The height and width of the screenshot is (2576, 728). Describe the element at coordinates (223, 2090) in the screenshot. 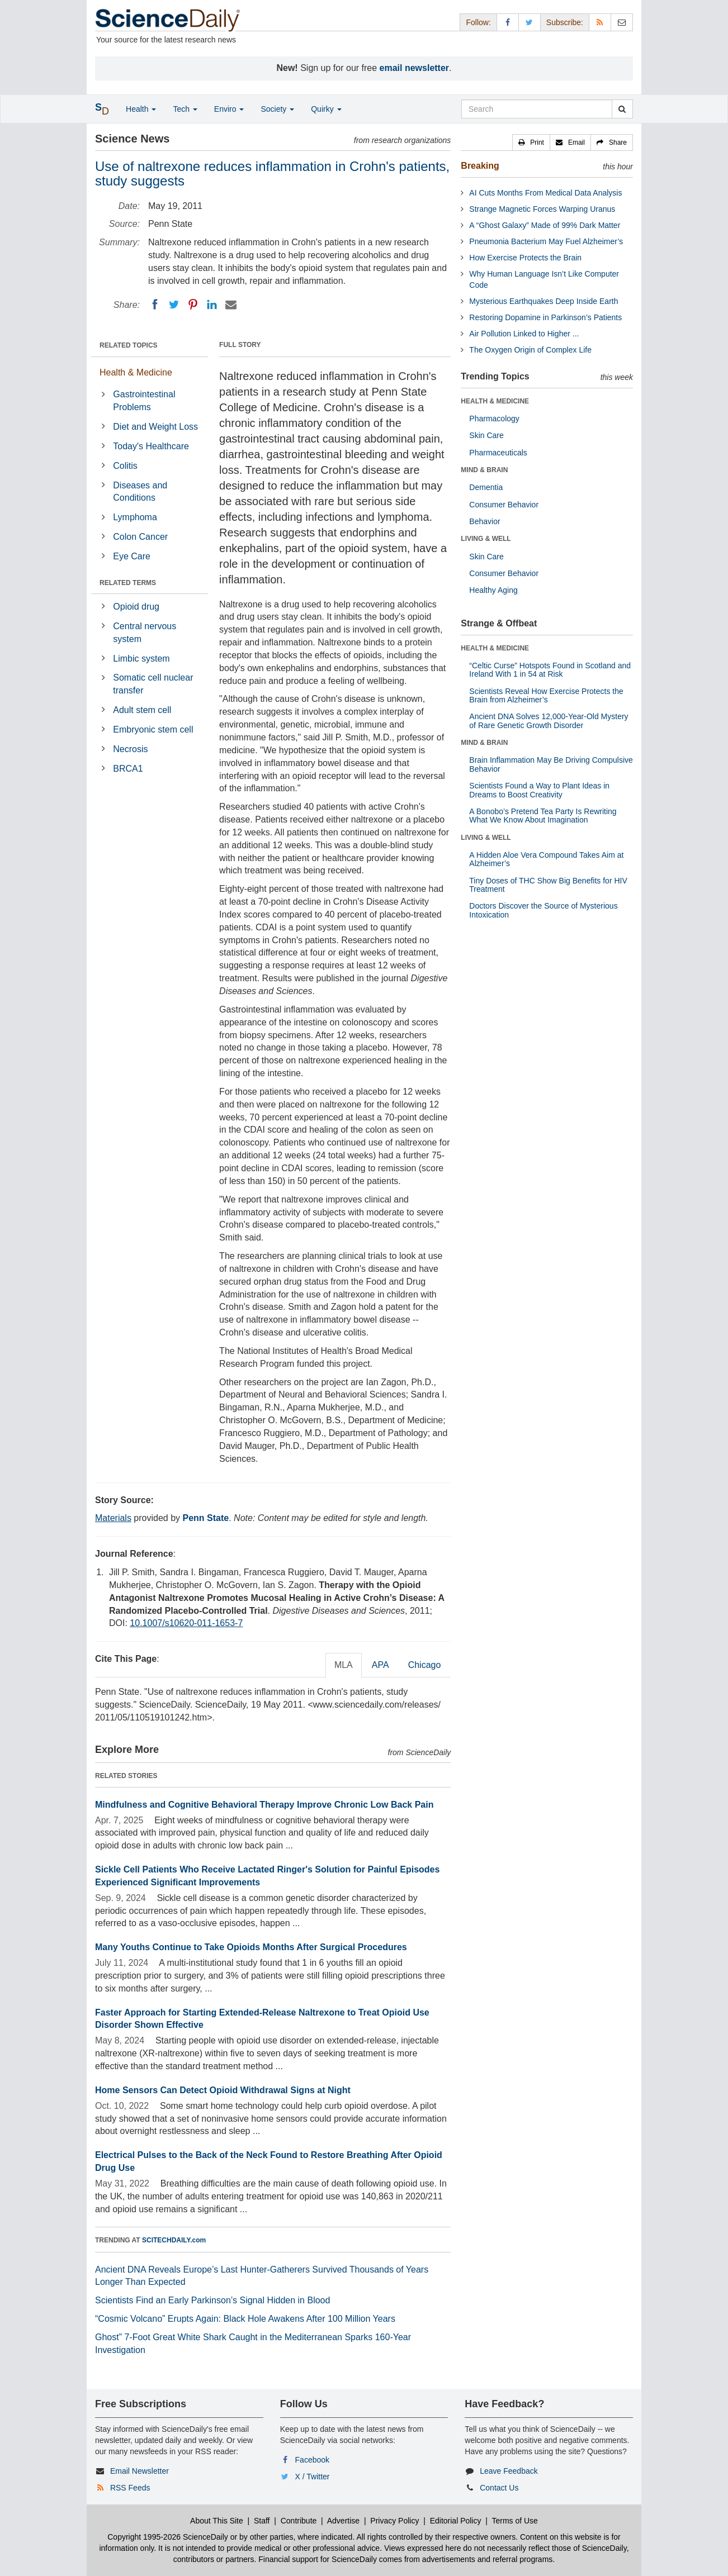

I see `Home Sensors Can Detect Opioid Withdrawal Signs at Night` at that location.